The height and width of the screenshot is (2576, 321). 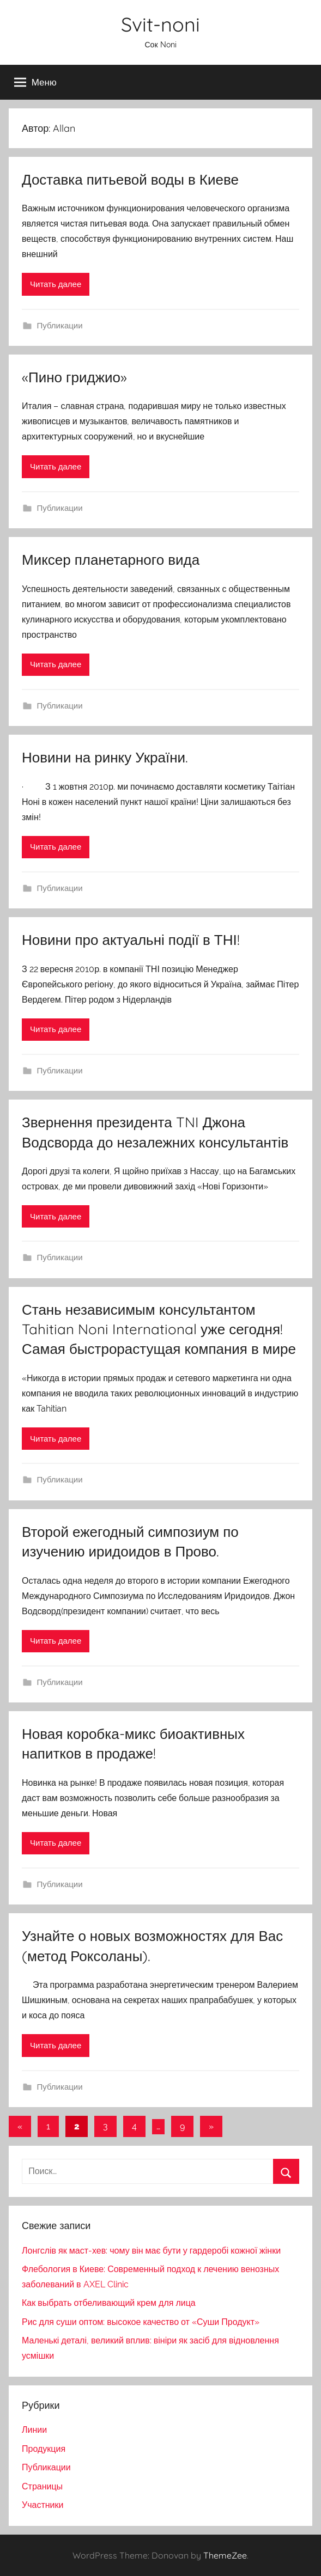 What do you see at coordinates (160, 24) in the screenshot?
I see `Svit-noni` at bounding box center [160, 24].